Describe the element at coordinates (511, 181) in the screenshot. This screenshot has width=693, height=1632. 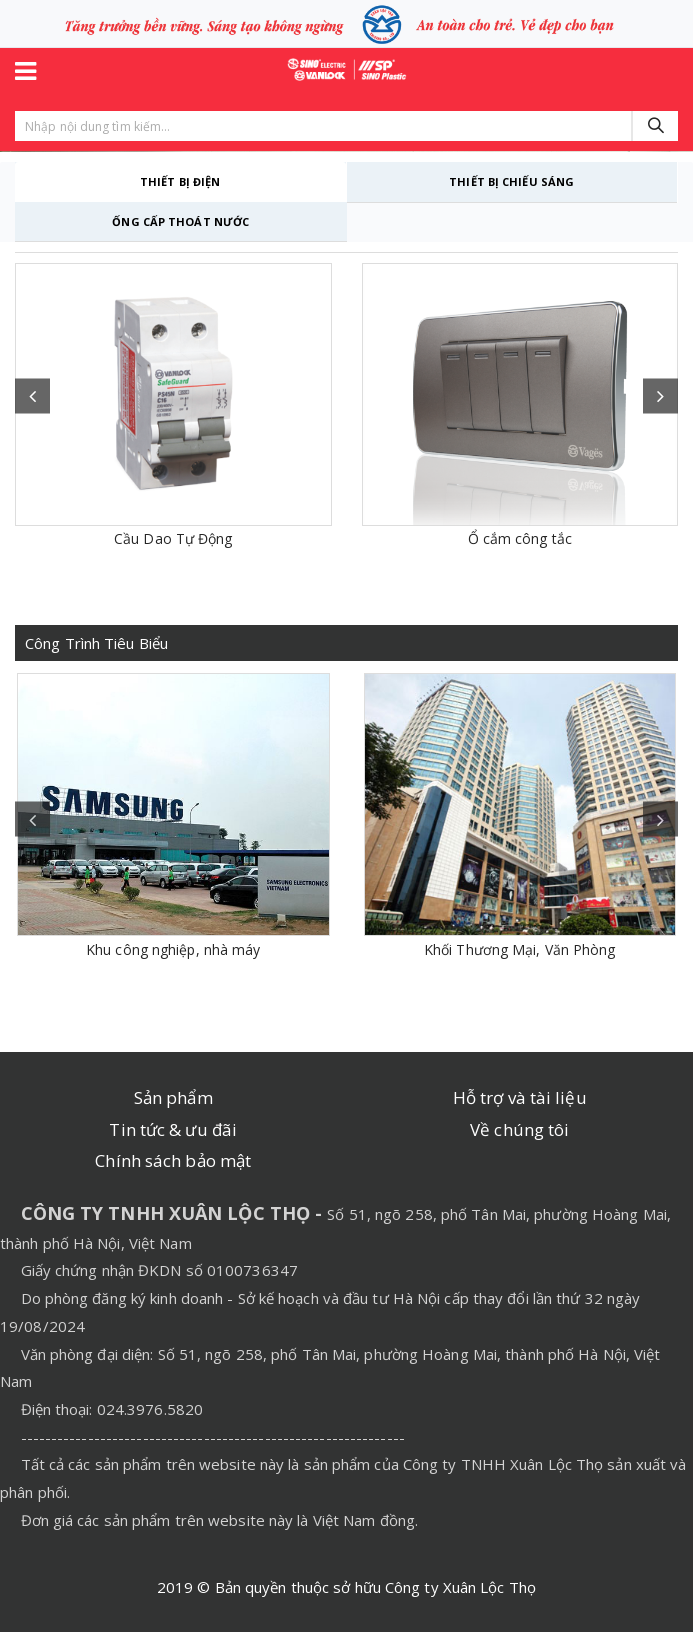
I see `THIẾT BỊ CHIẾU SÁNG` at that location.